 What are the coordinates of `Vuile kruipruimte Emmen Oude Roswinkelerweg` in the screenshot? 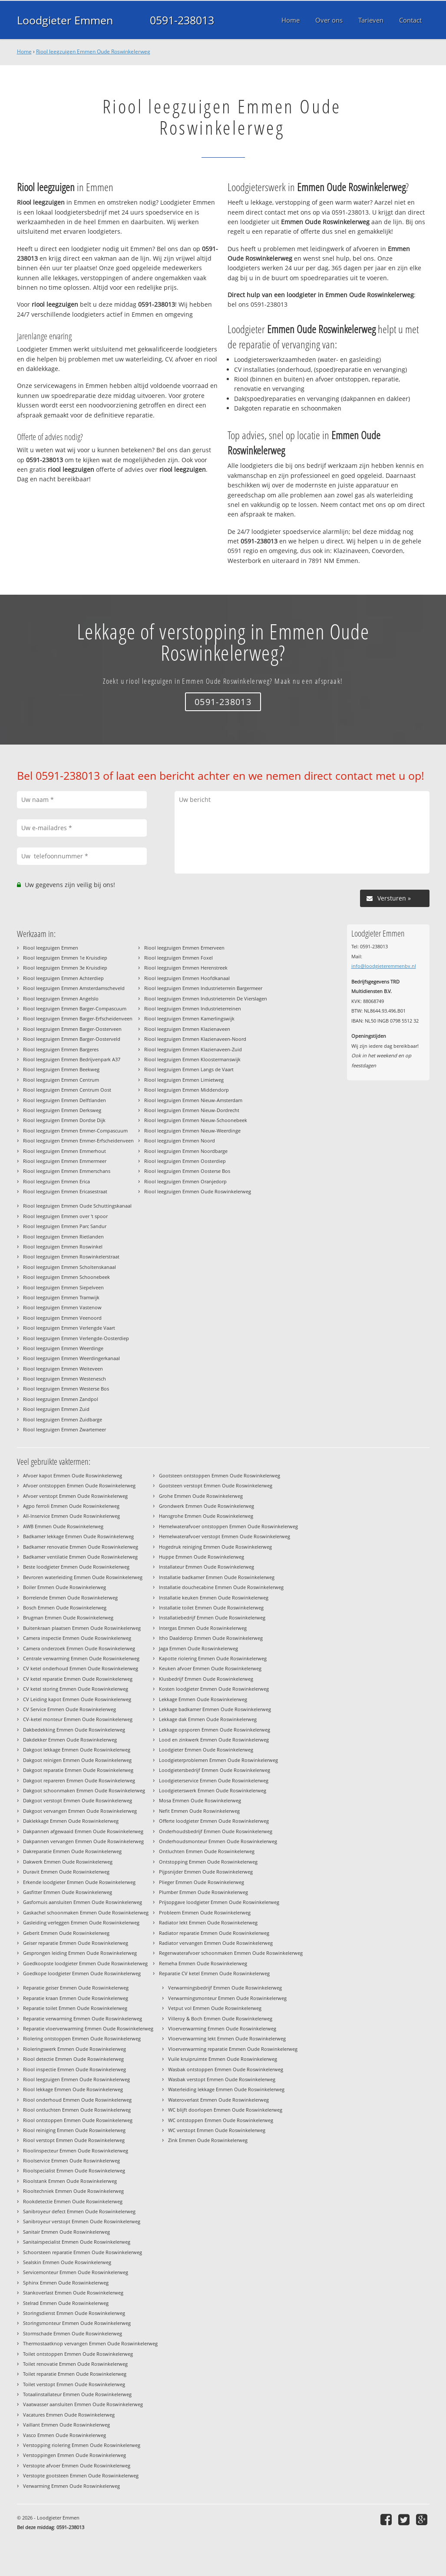 It's located at (222, 2059).